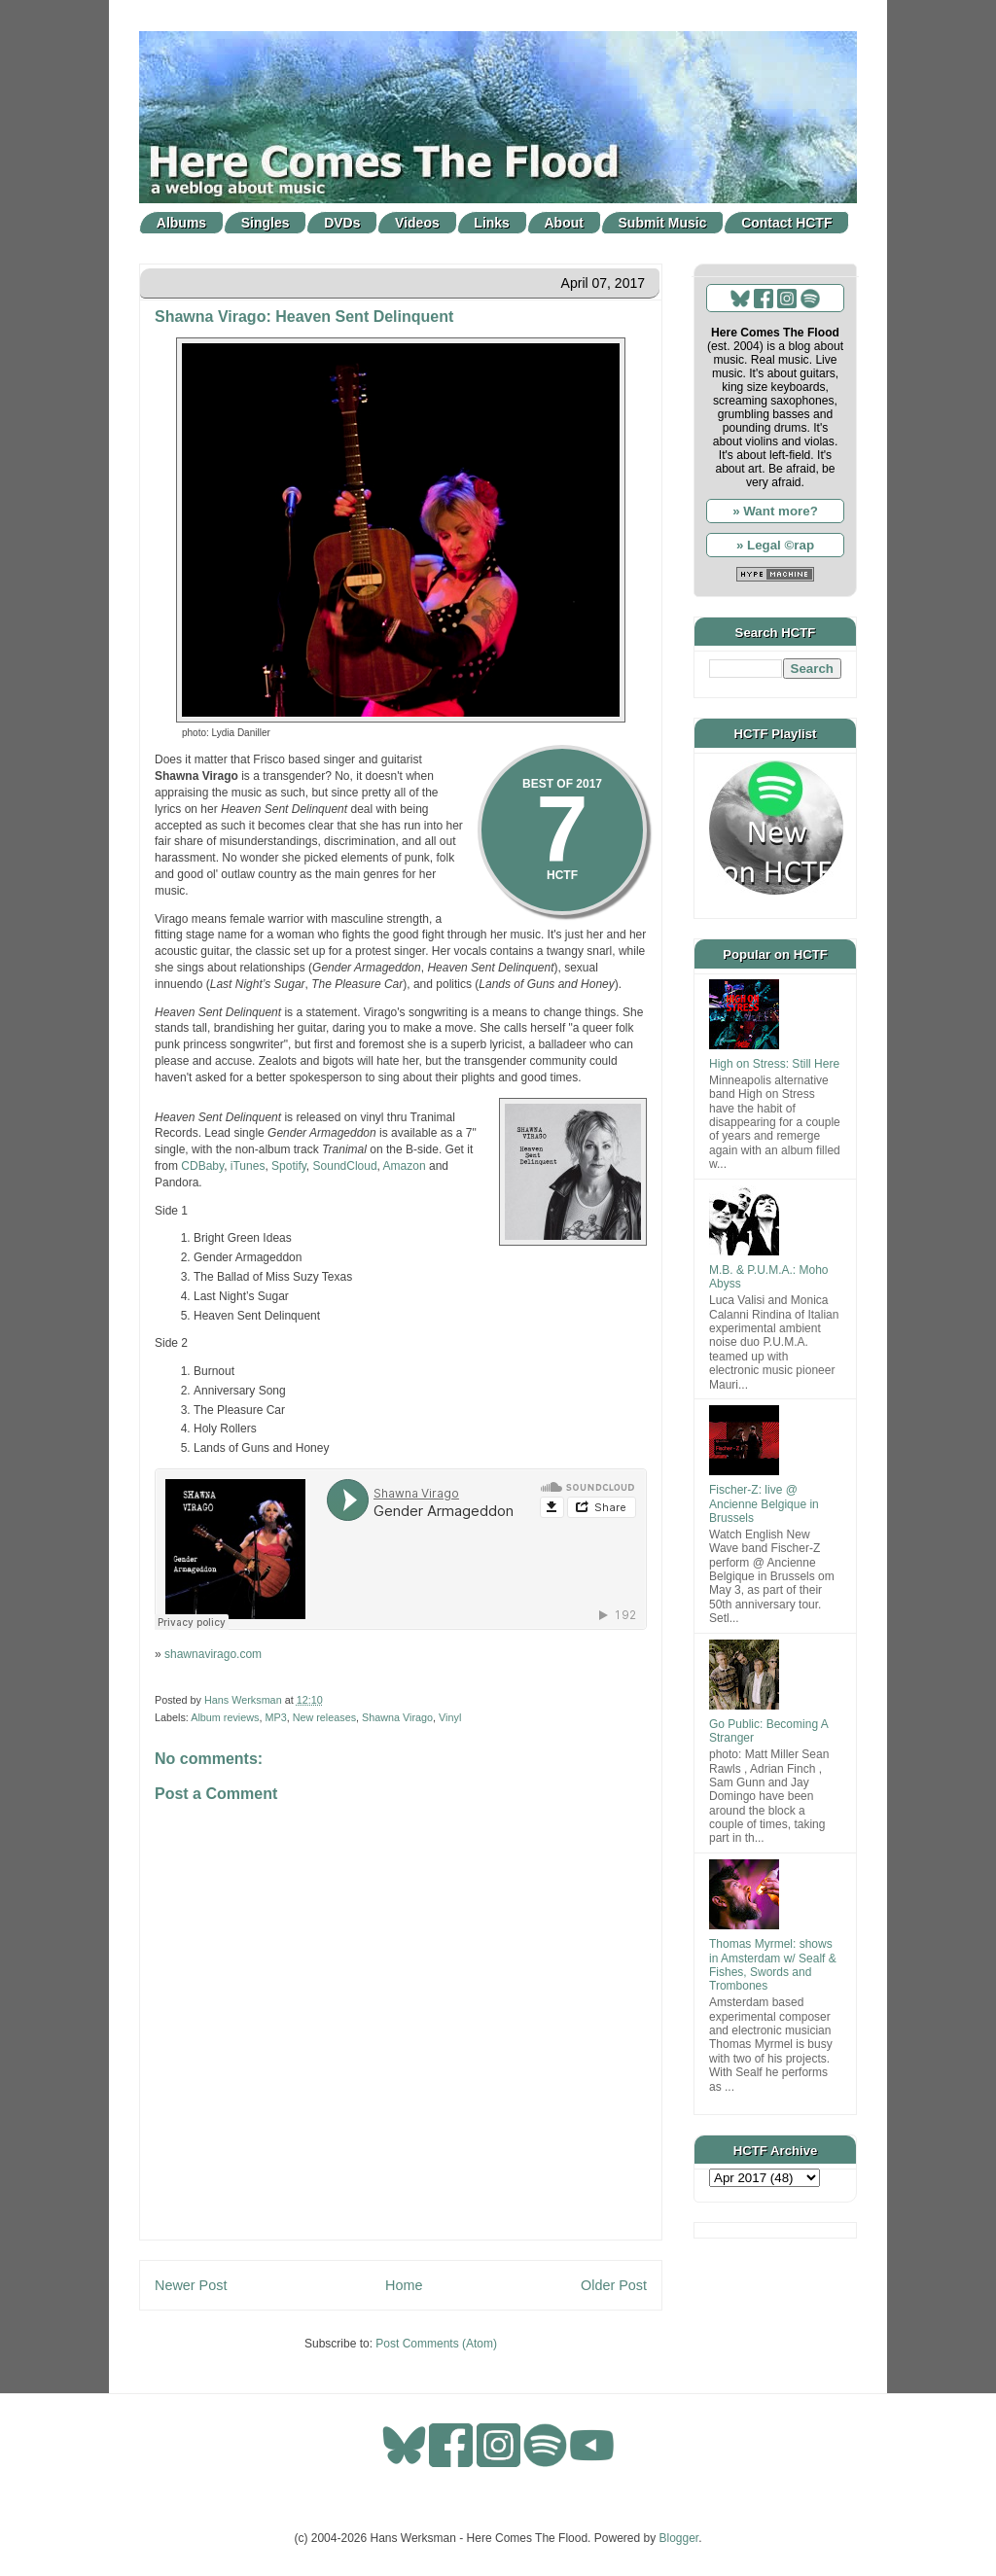 Image resolution: width=996 pixels, height=2576 pixels. Describe the element at coordinates (450, 1717) in the screenshot. I see `Vinyl` at that location.